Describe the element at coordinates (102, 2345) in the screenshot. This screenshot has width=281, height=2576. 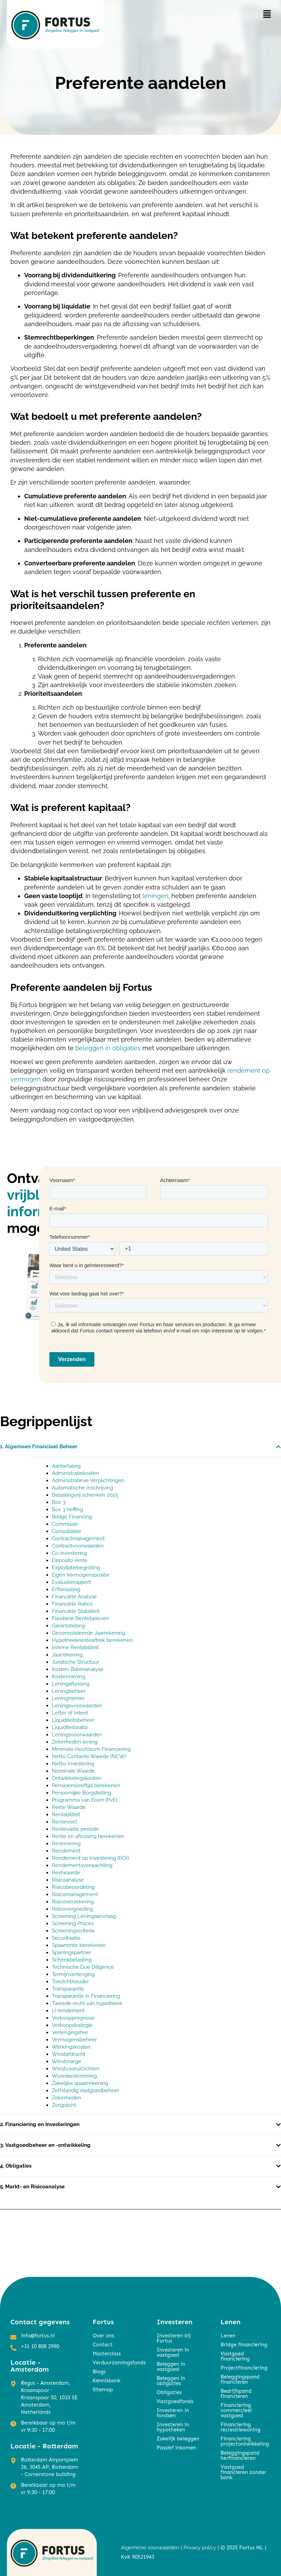
I see `Contact` at that location.